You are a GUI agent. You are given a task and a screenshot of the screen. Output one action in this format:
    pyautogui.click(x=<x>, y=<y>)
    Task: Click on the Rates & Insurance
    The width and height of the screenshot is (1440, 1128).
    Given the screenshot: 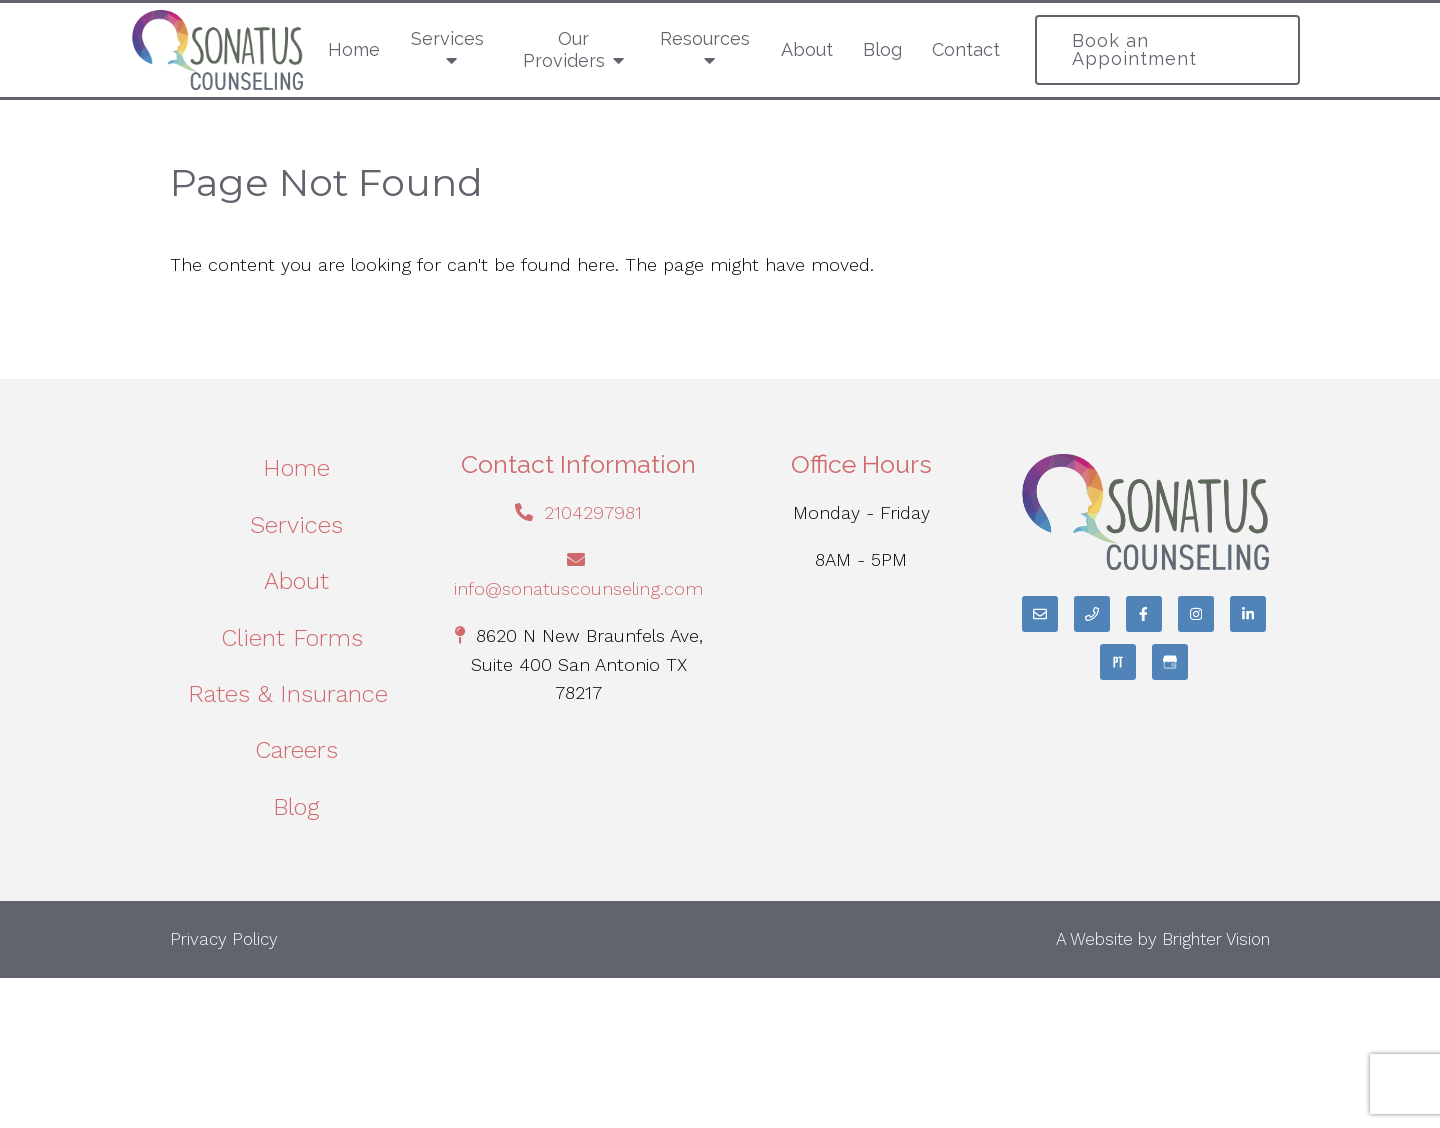 What is the action you would take?
    pyautogui.click(x=296, y=694)
    